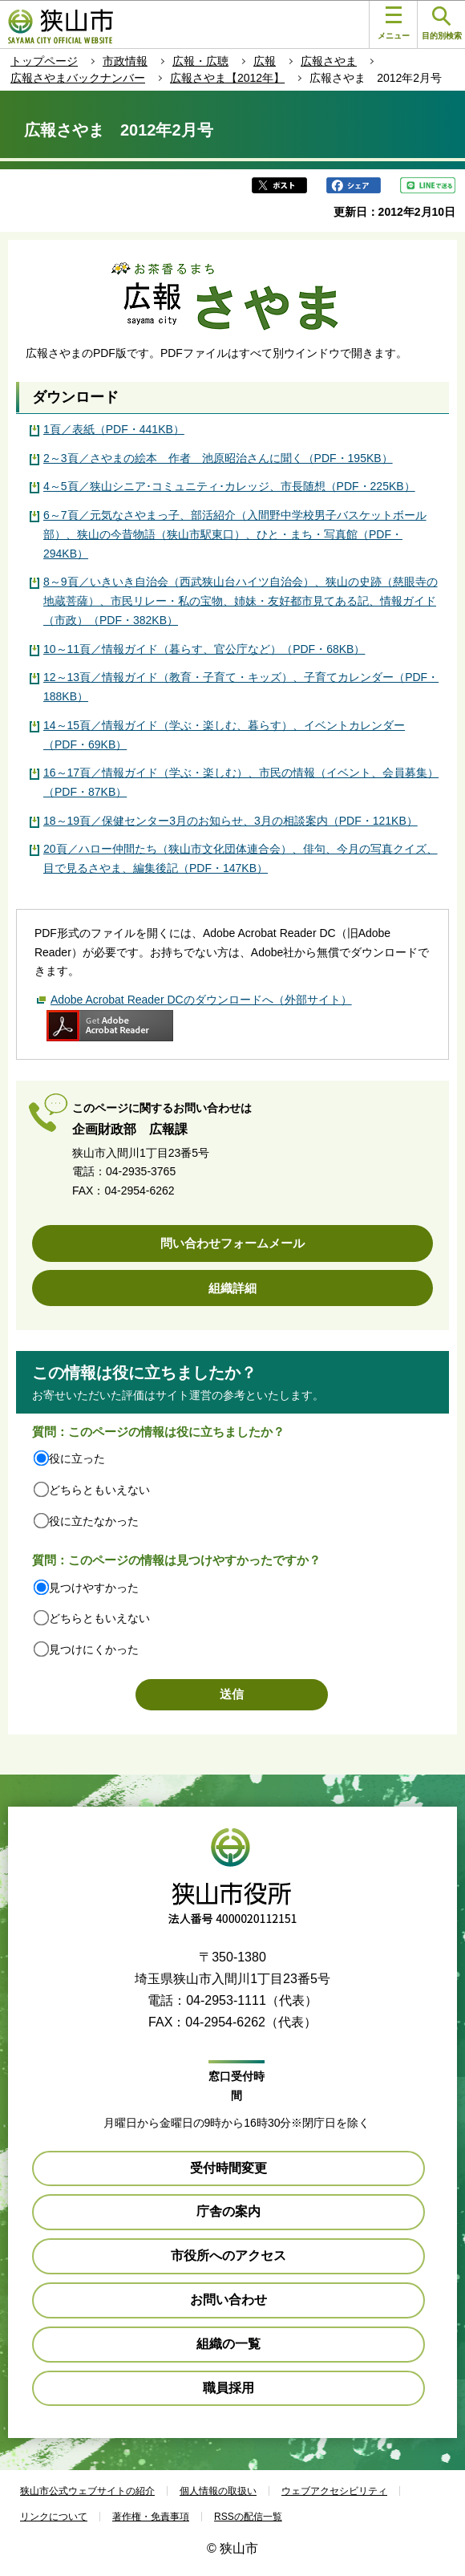 This screenshot has height=2576, width=465. I want to click on 受付時間変更, so click(228, 2168).